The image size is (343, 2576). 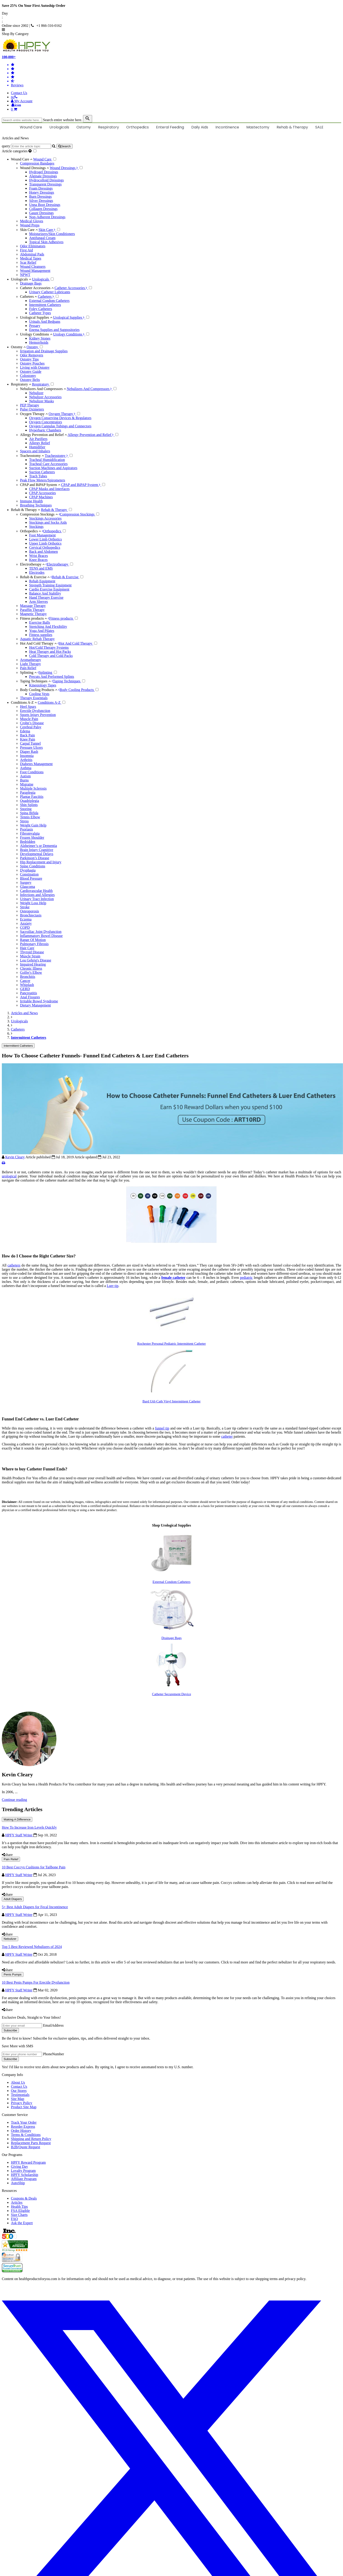 What do you see at coordinates (28, 296) in the screenshot?
I see `Catheters` at bounding box center [28, 296].